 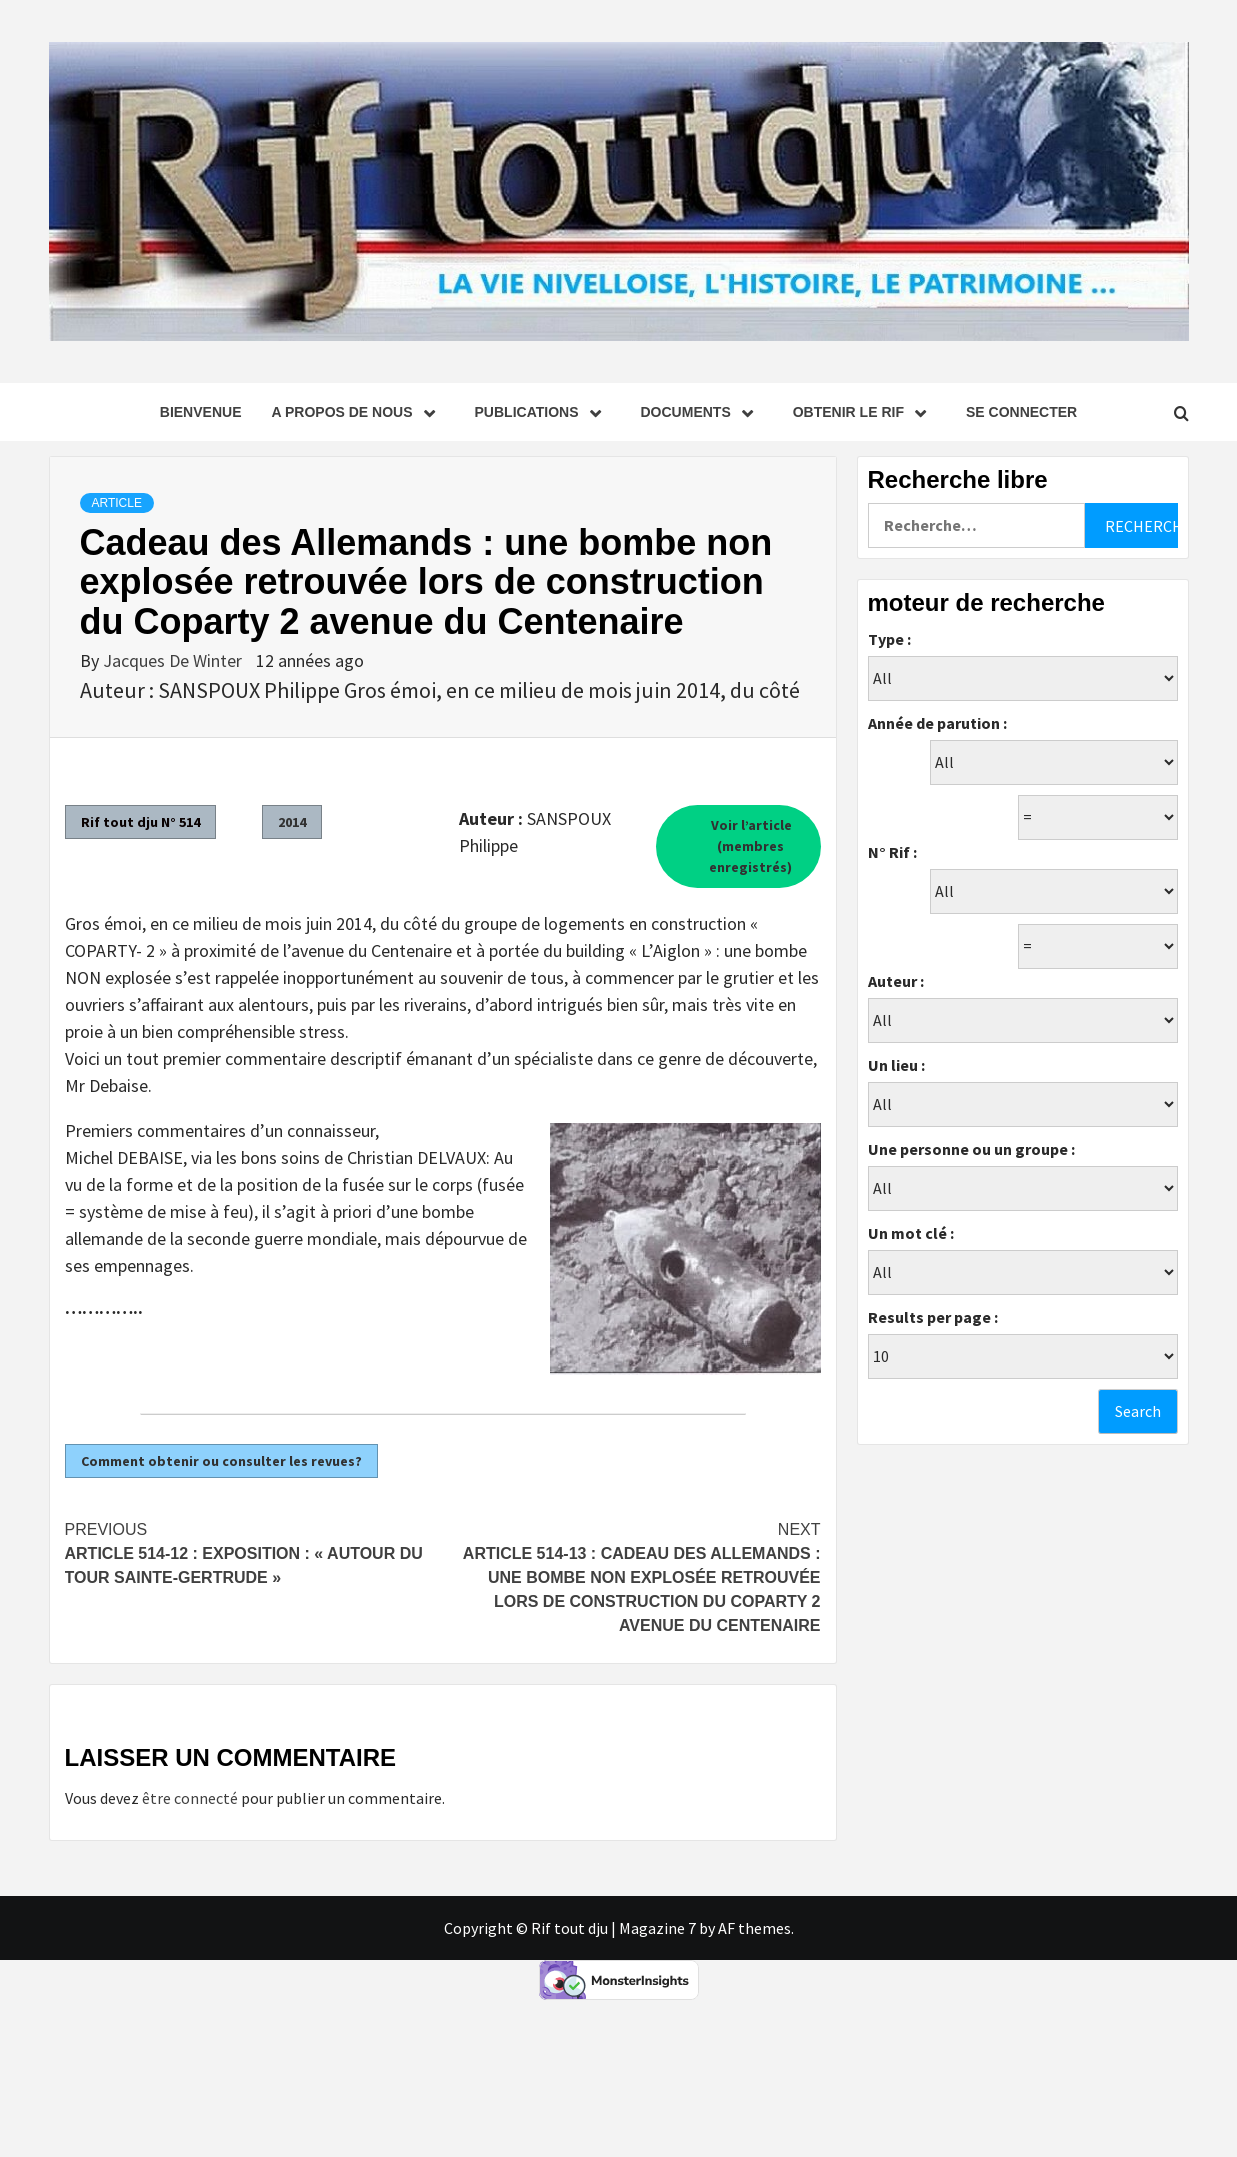 I want to click on Publications, so click(x=543, y=412).